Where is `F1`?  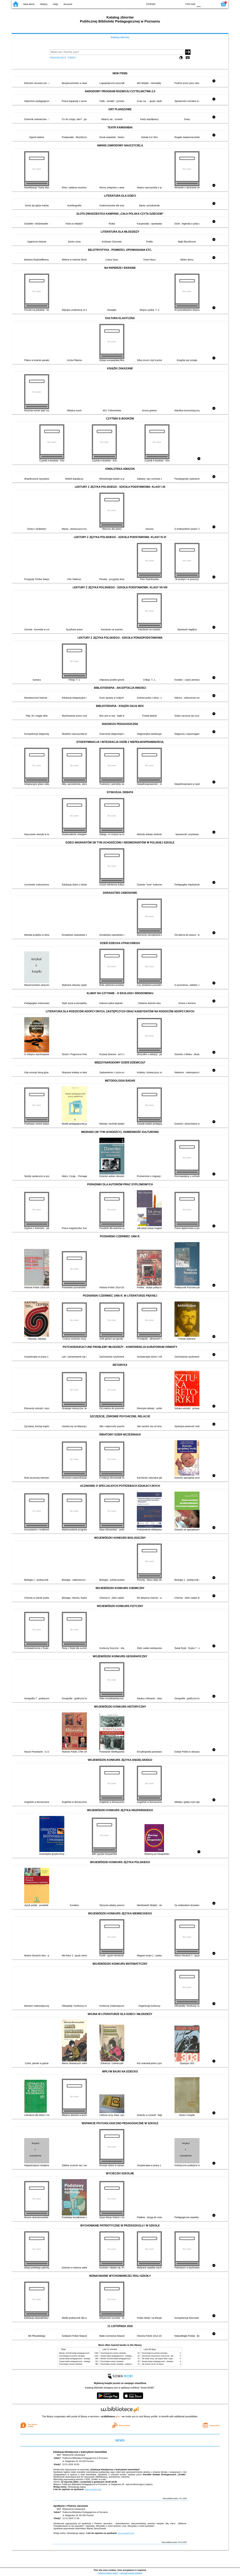 F1 is located at coordinates (204, 3).